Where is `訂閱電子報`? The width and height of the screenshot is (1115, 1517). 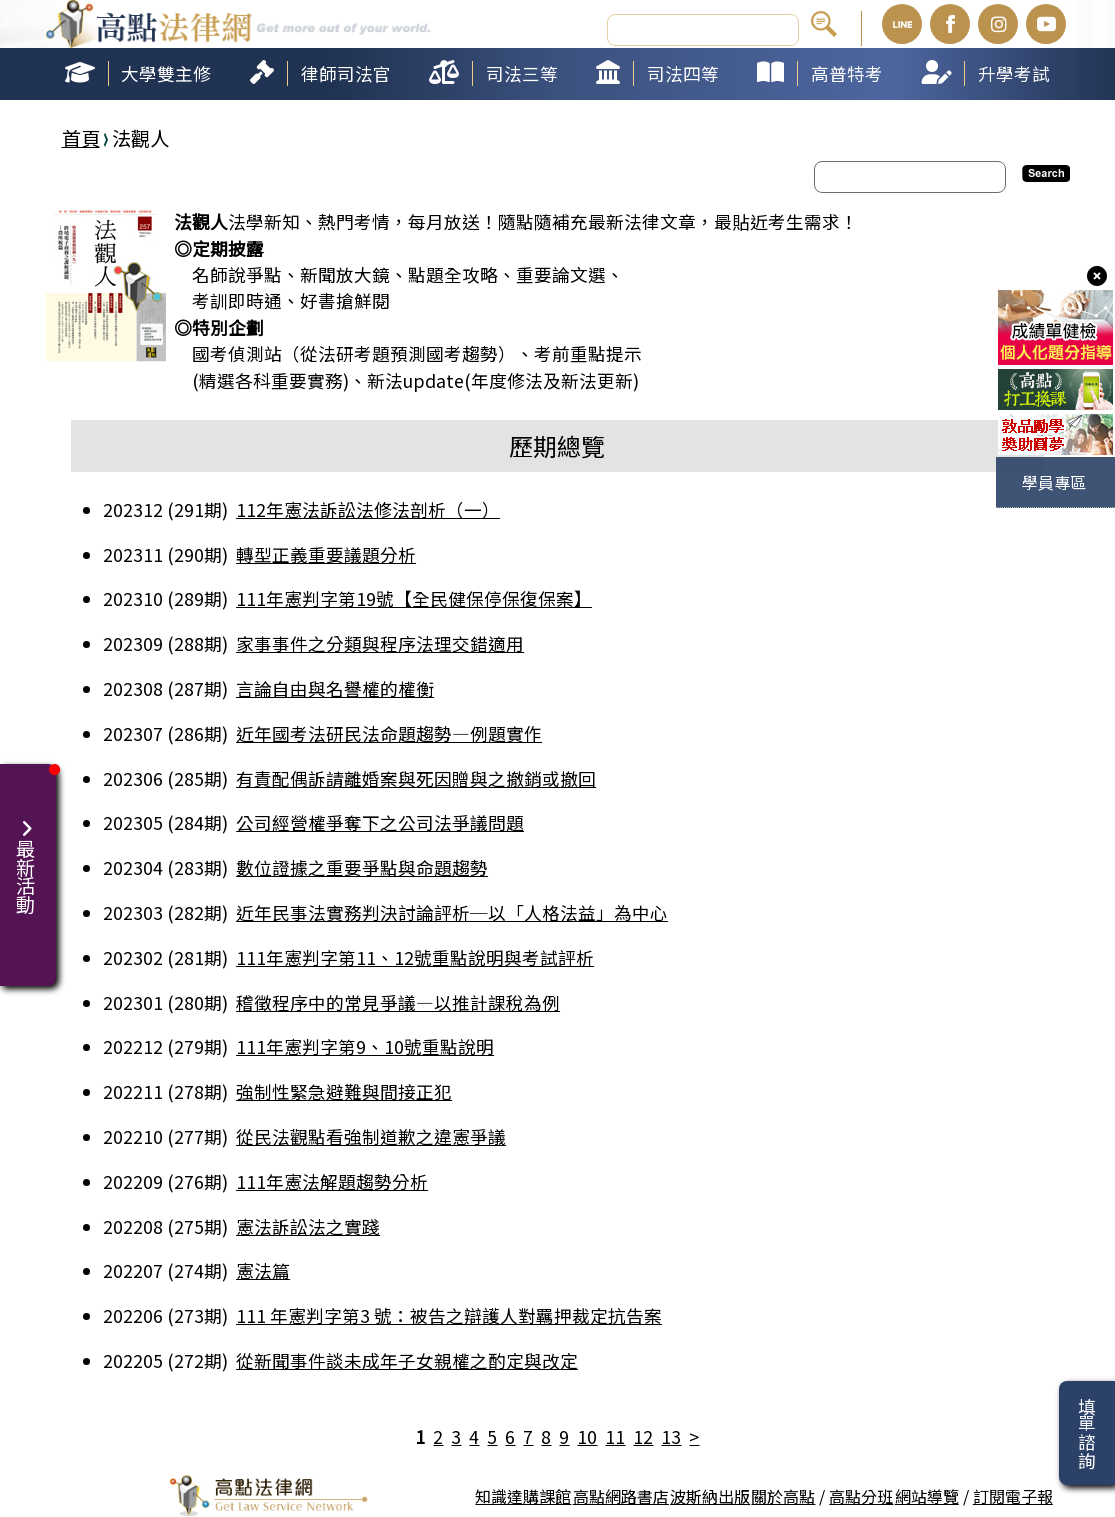 訂閱電子報 is located at coordinates (1013, 1496).